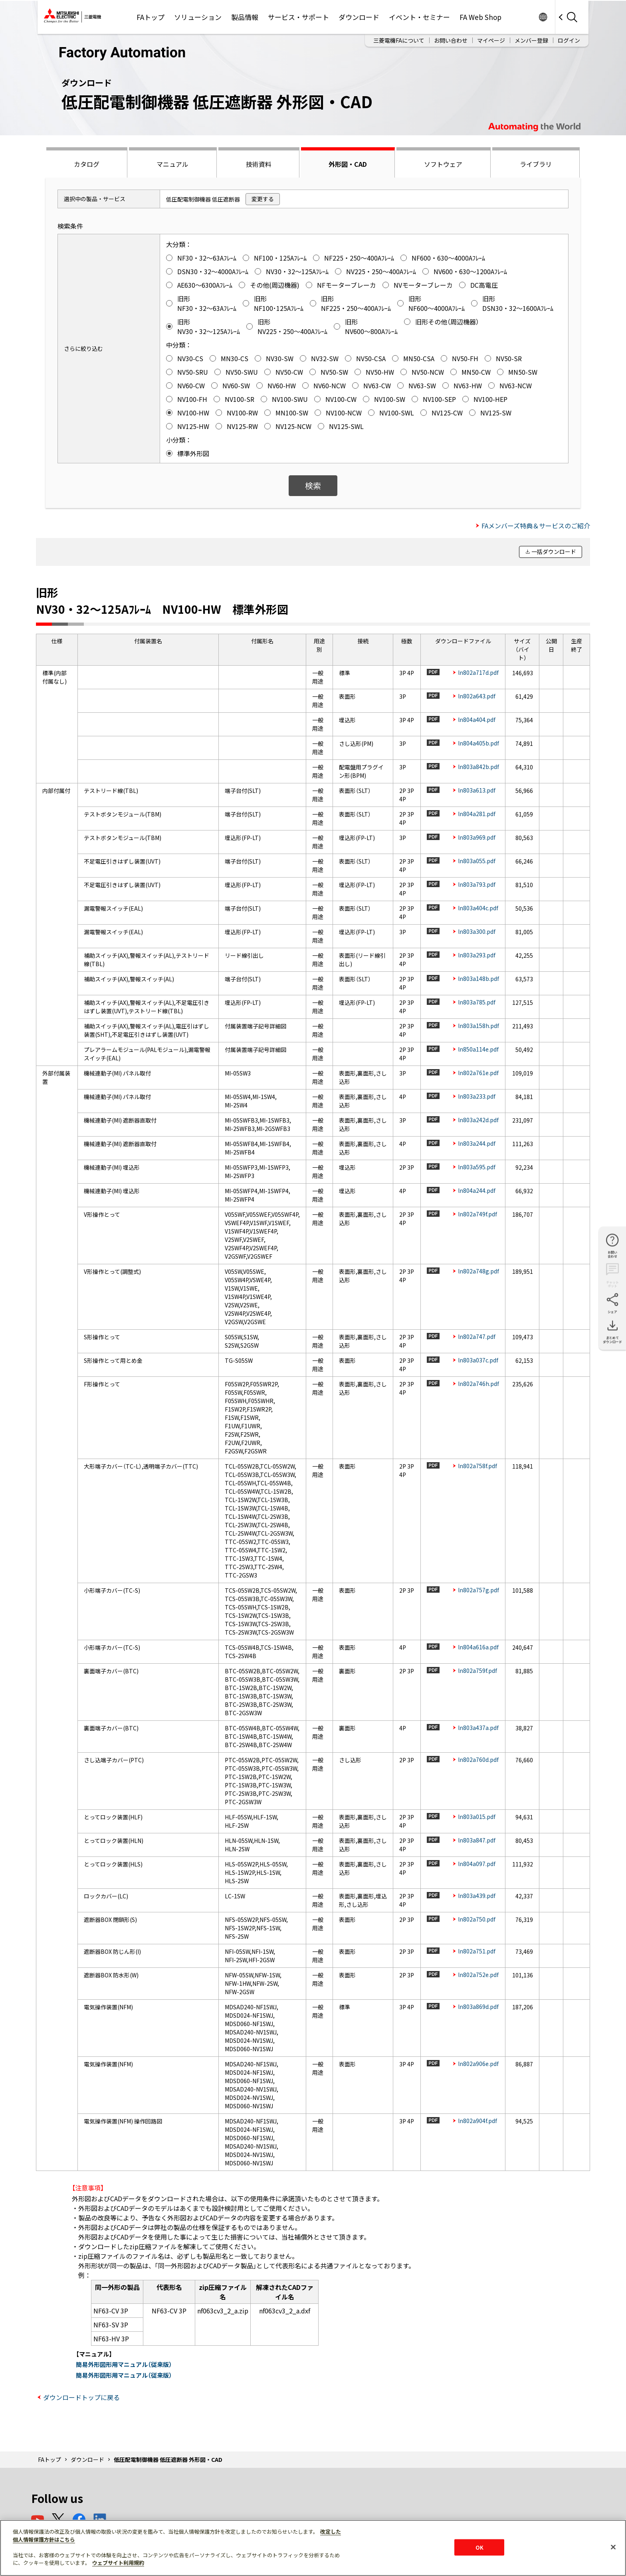 The image size is (626, 2576). What do you see at coordinates (476, 837) in the screenshot?
I see `ln803a969.pdf` at bounding box center [476, 837].